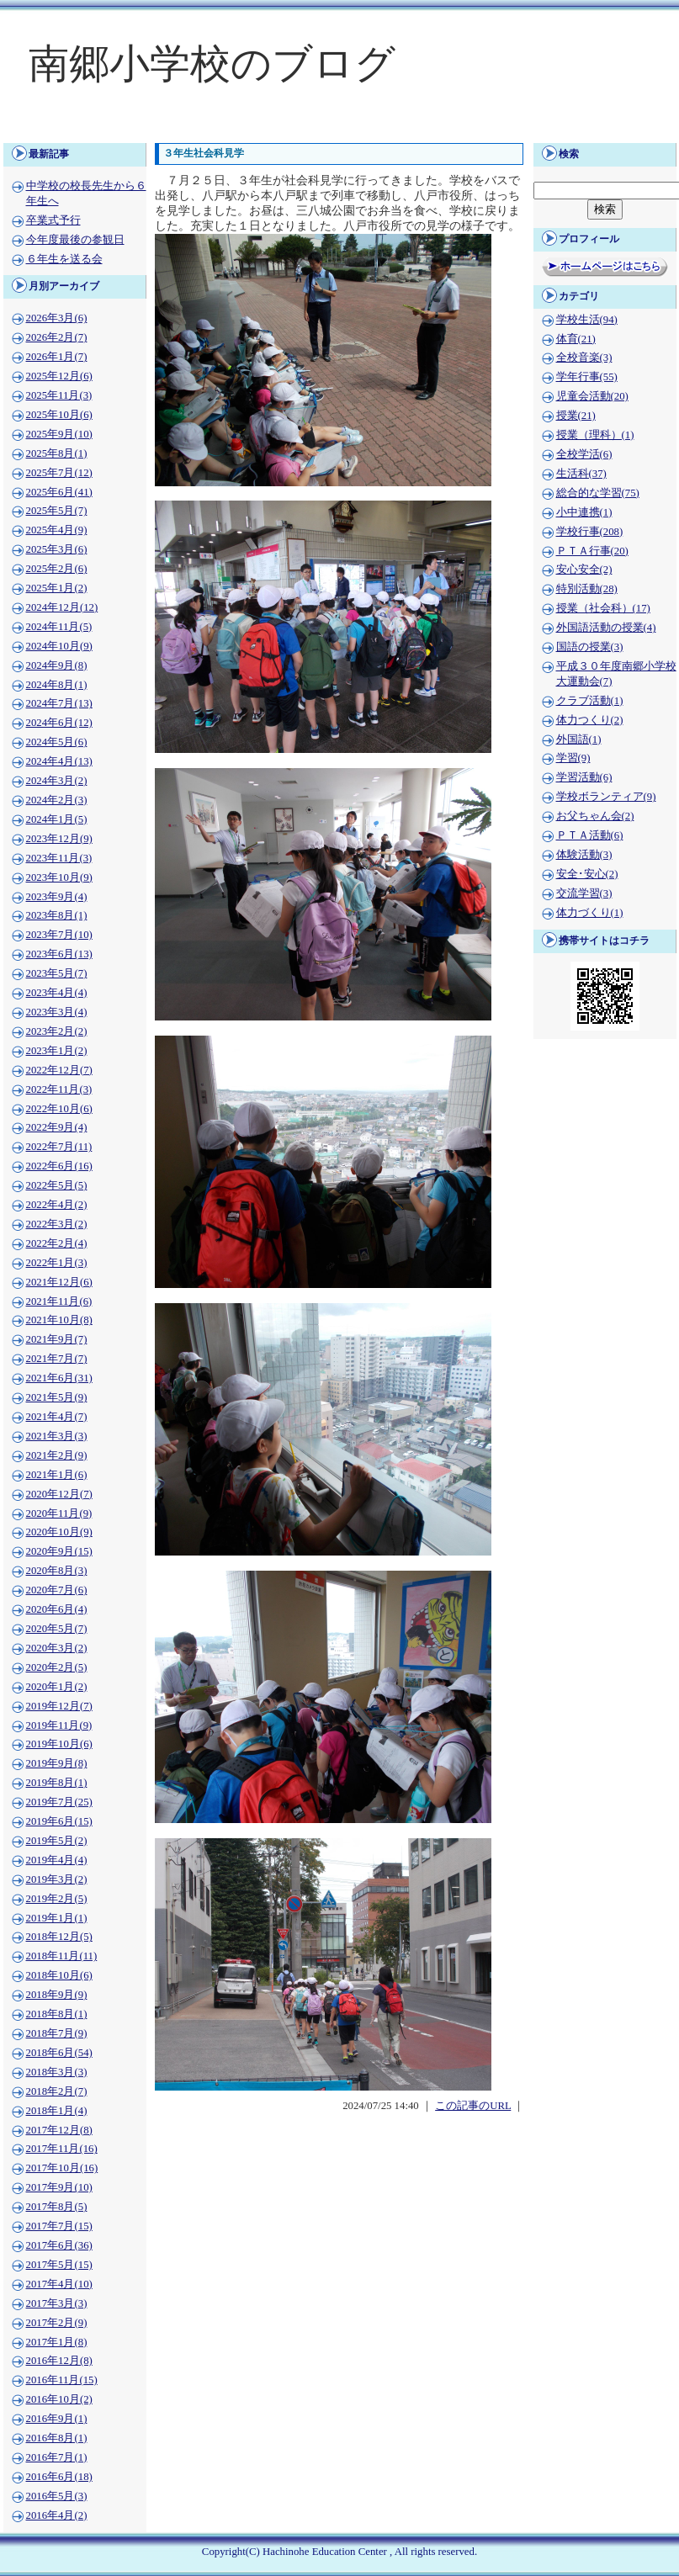 This screenshot has width=679, height=2576. I want to click on 2016年9月(1), so click(57, 2419).